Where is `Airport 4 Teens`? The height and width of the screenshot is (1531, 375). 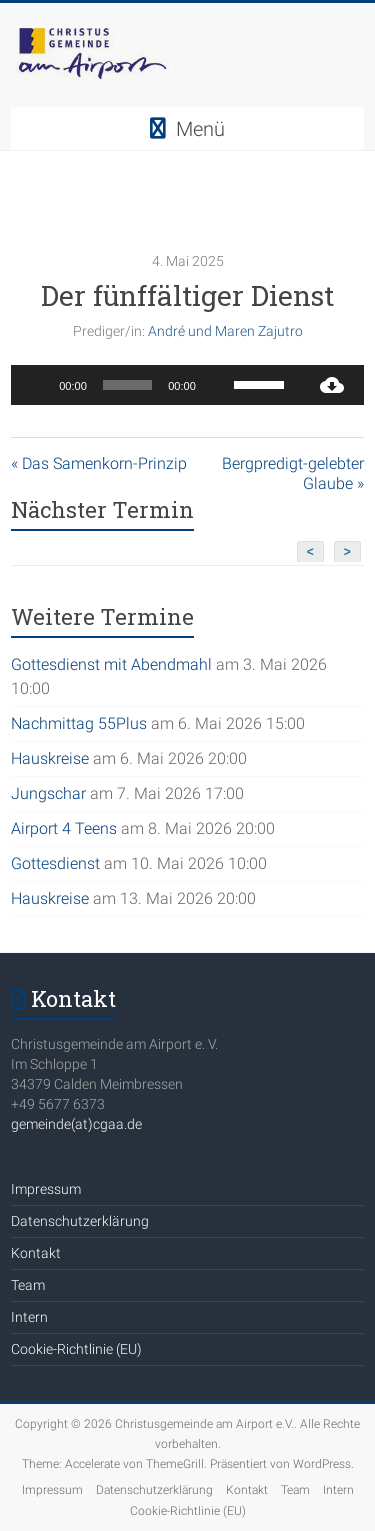
Airport 4 Teens is located at coordinates (64, 828).